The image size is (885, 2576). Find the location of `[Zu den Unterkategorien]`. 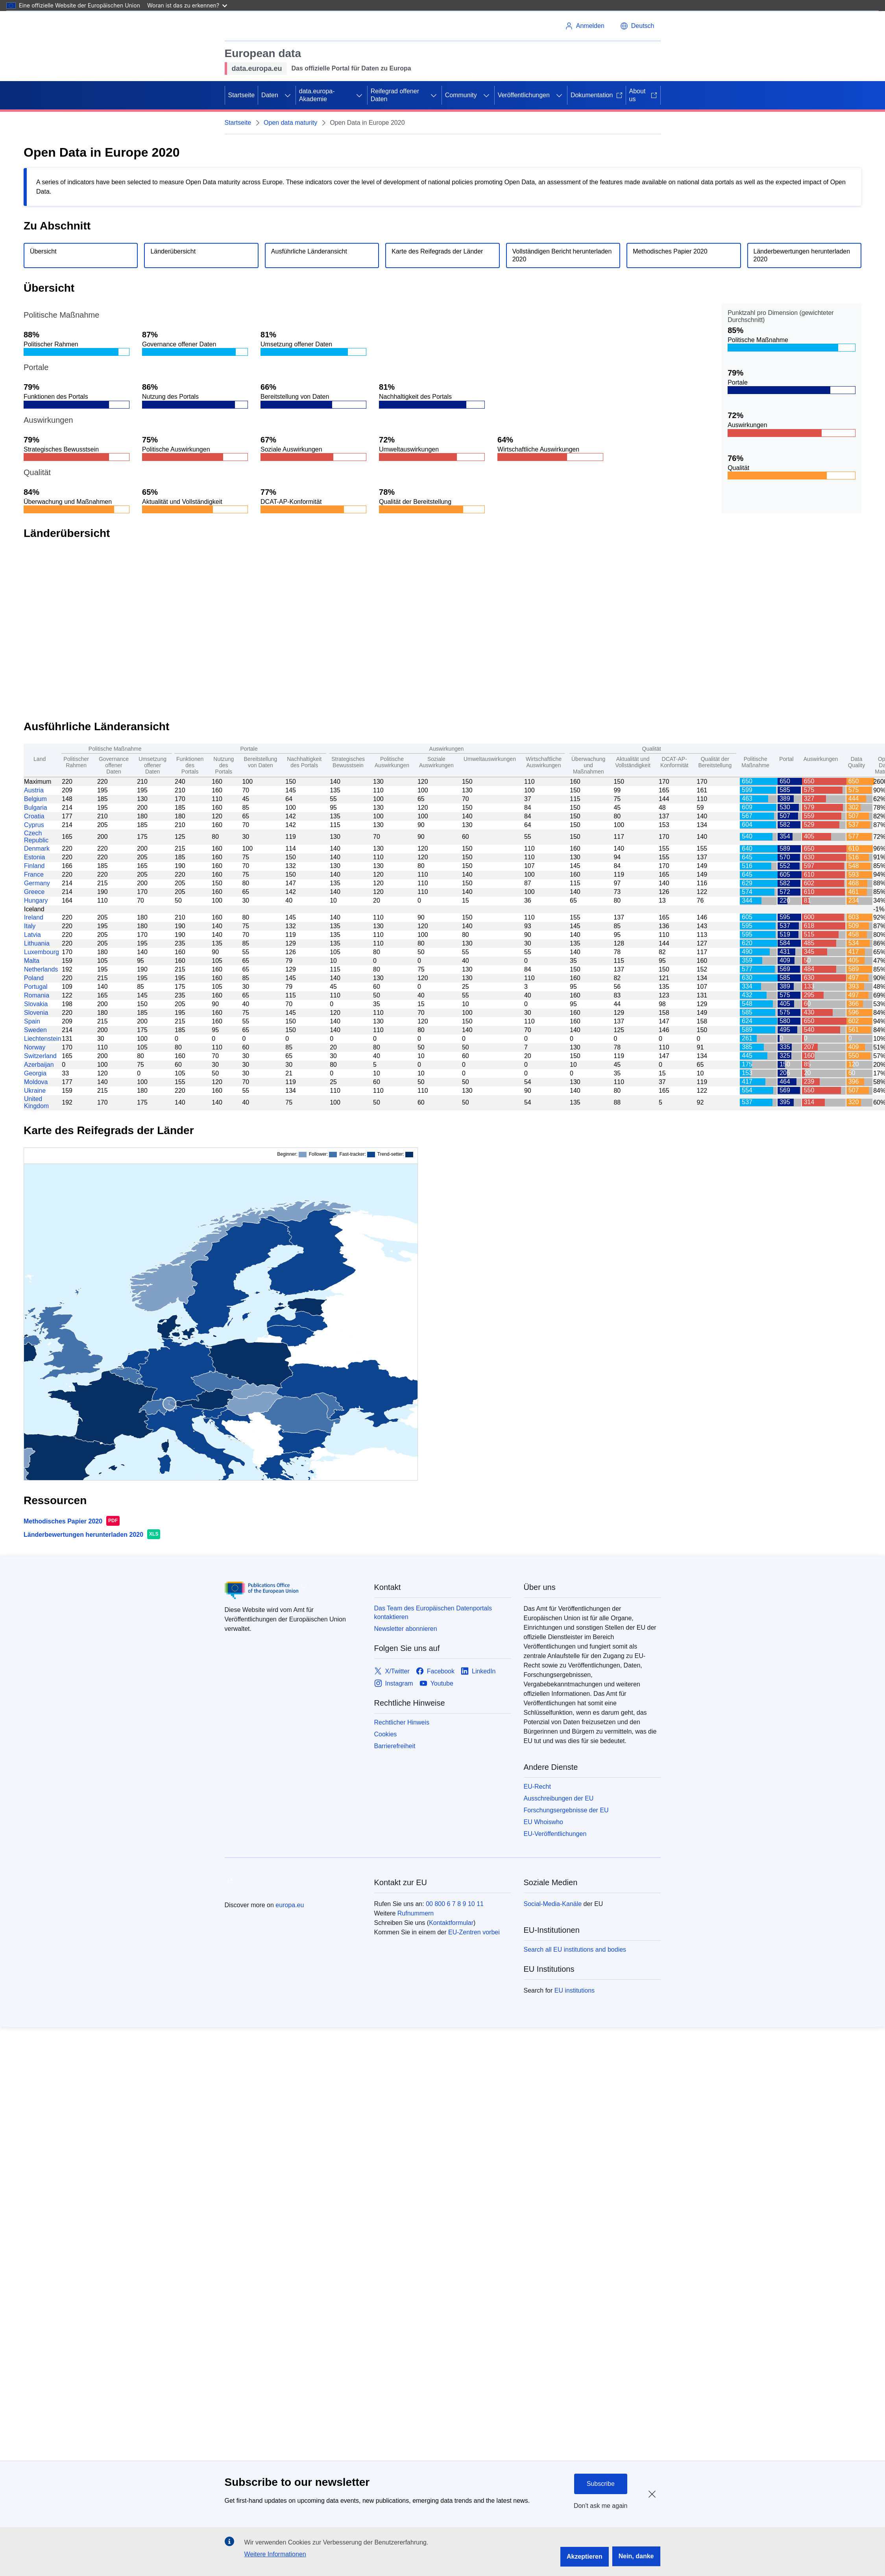

[Zu den Unterkategorien] is located at coordinates (288, 95).